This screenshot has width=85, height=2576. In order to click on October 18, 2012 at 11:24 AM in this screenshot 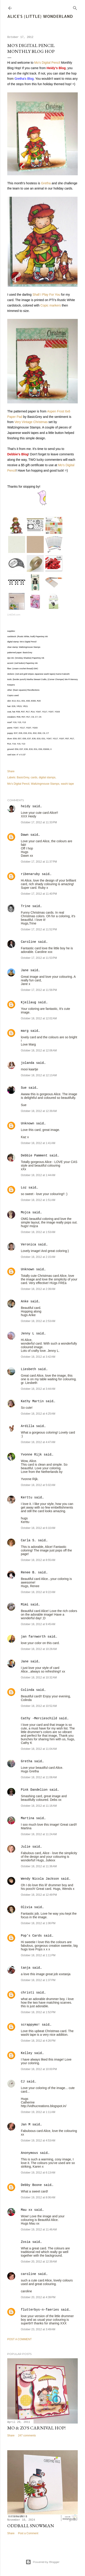, I will do `click(39, 1834)`.